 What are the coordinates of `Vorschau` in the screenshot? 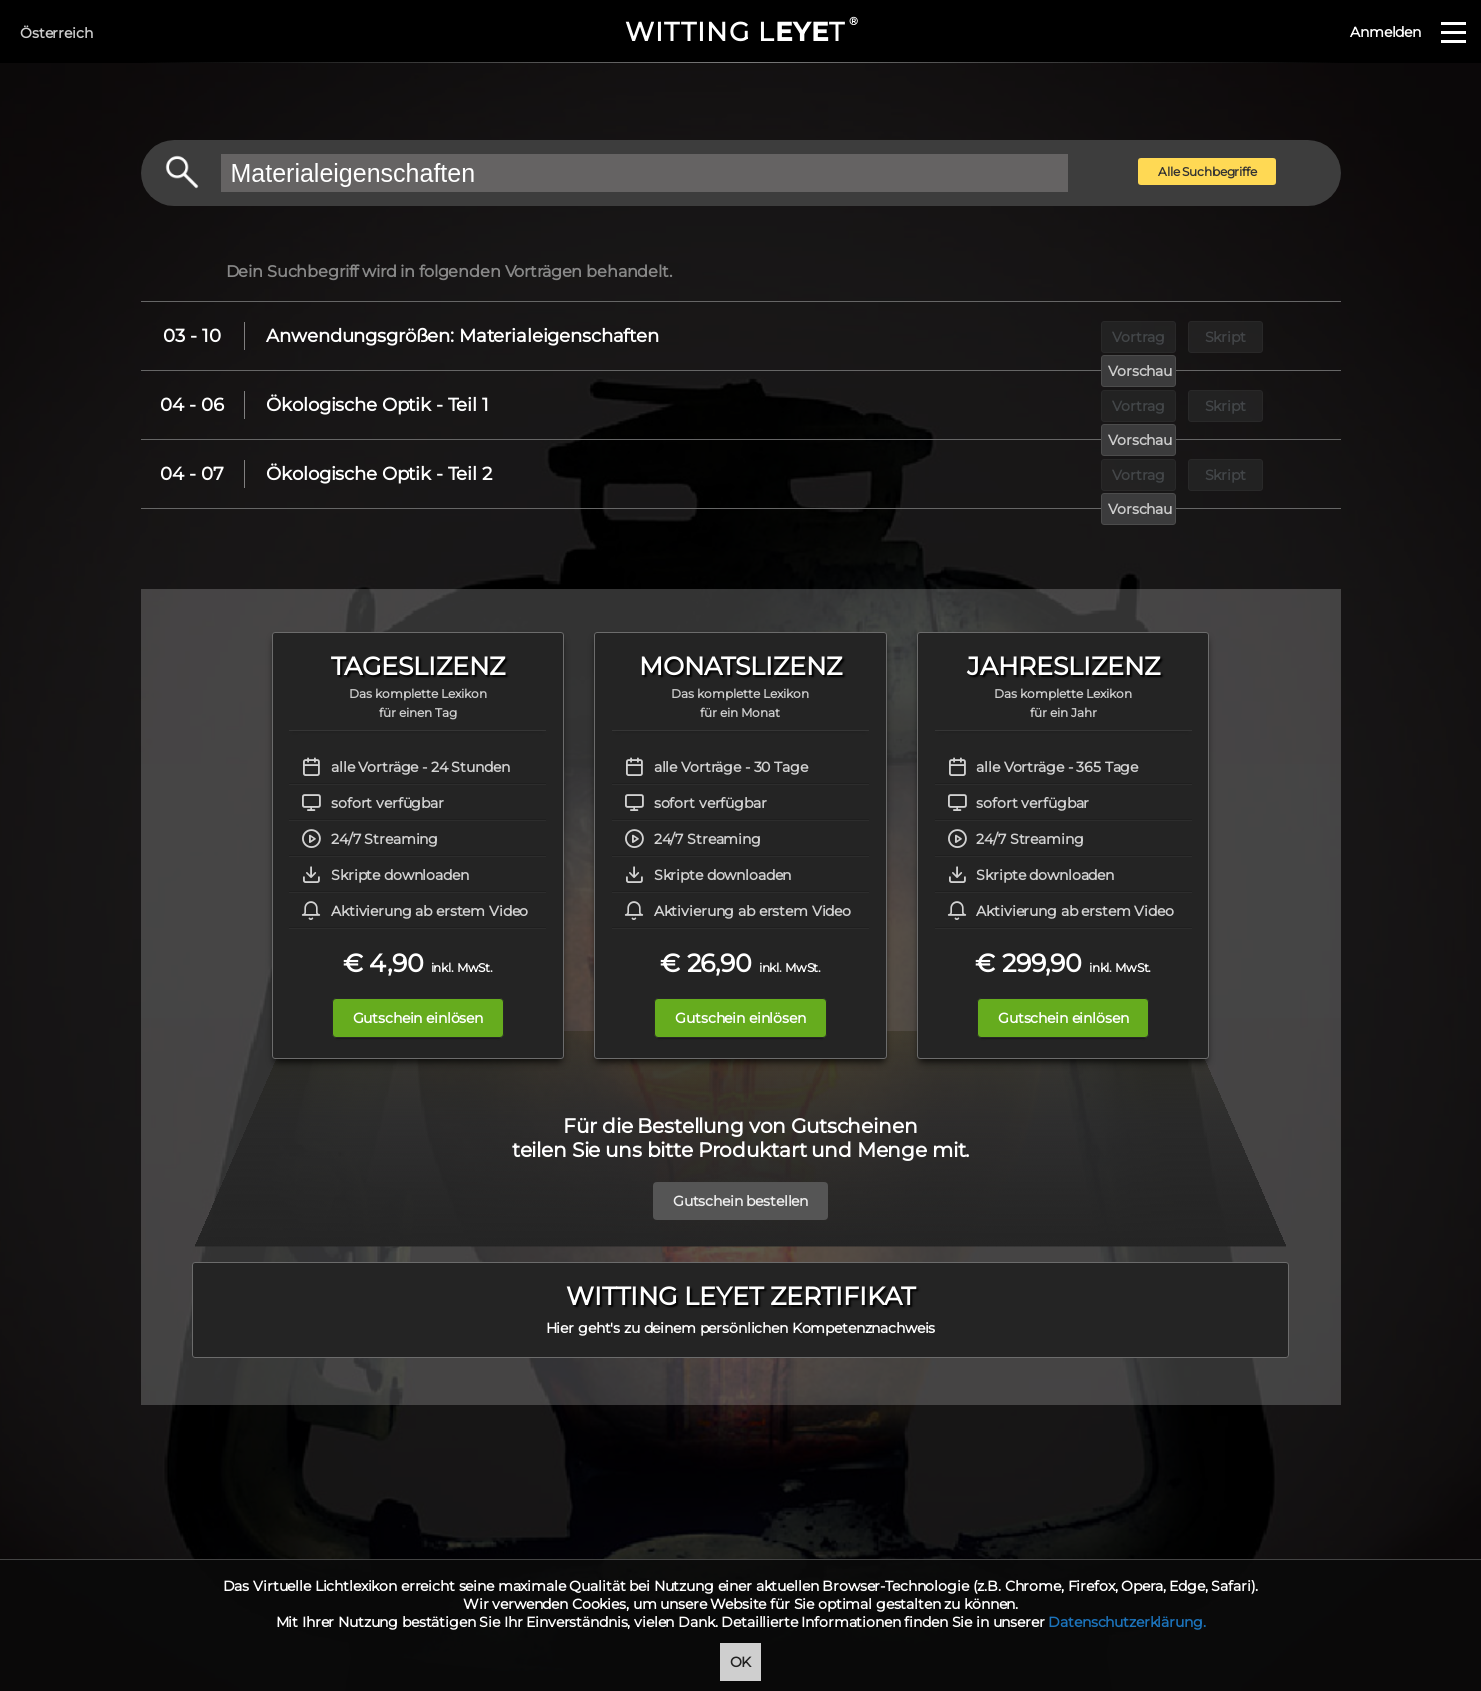 It's located at (1288, 336).